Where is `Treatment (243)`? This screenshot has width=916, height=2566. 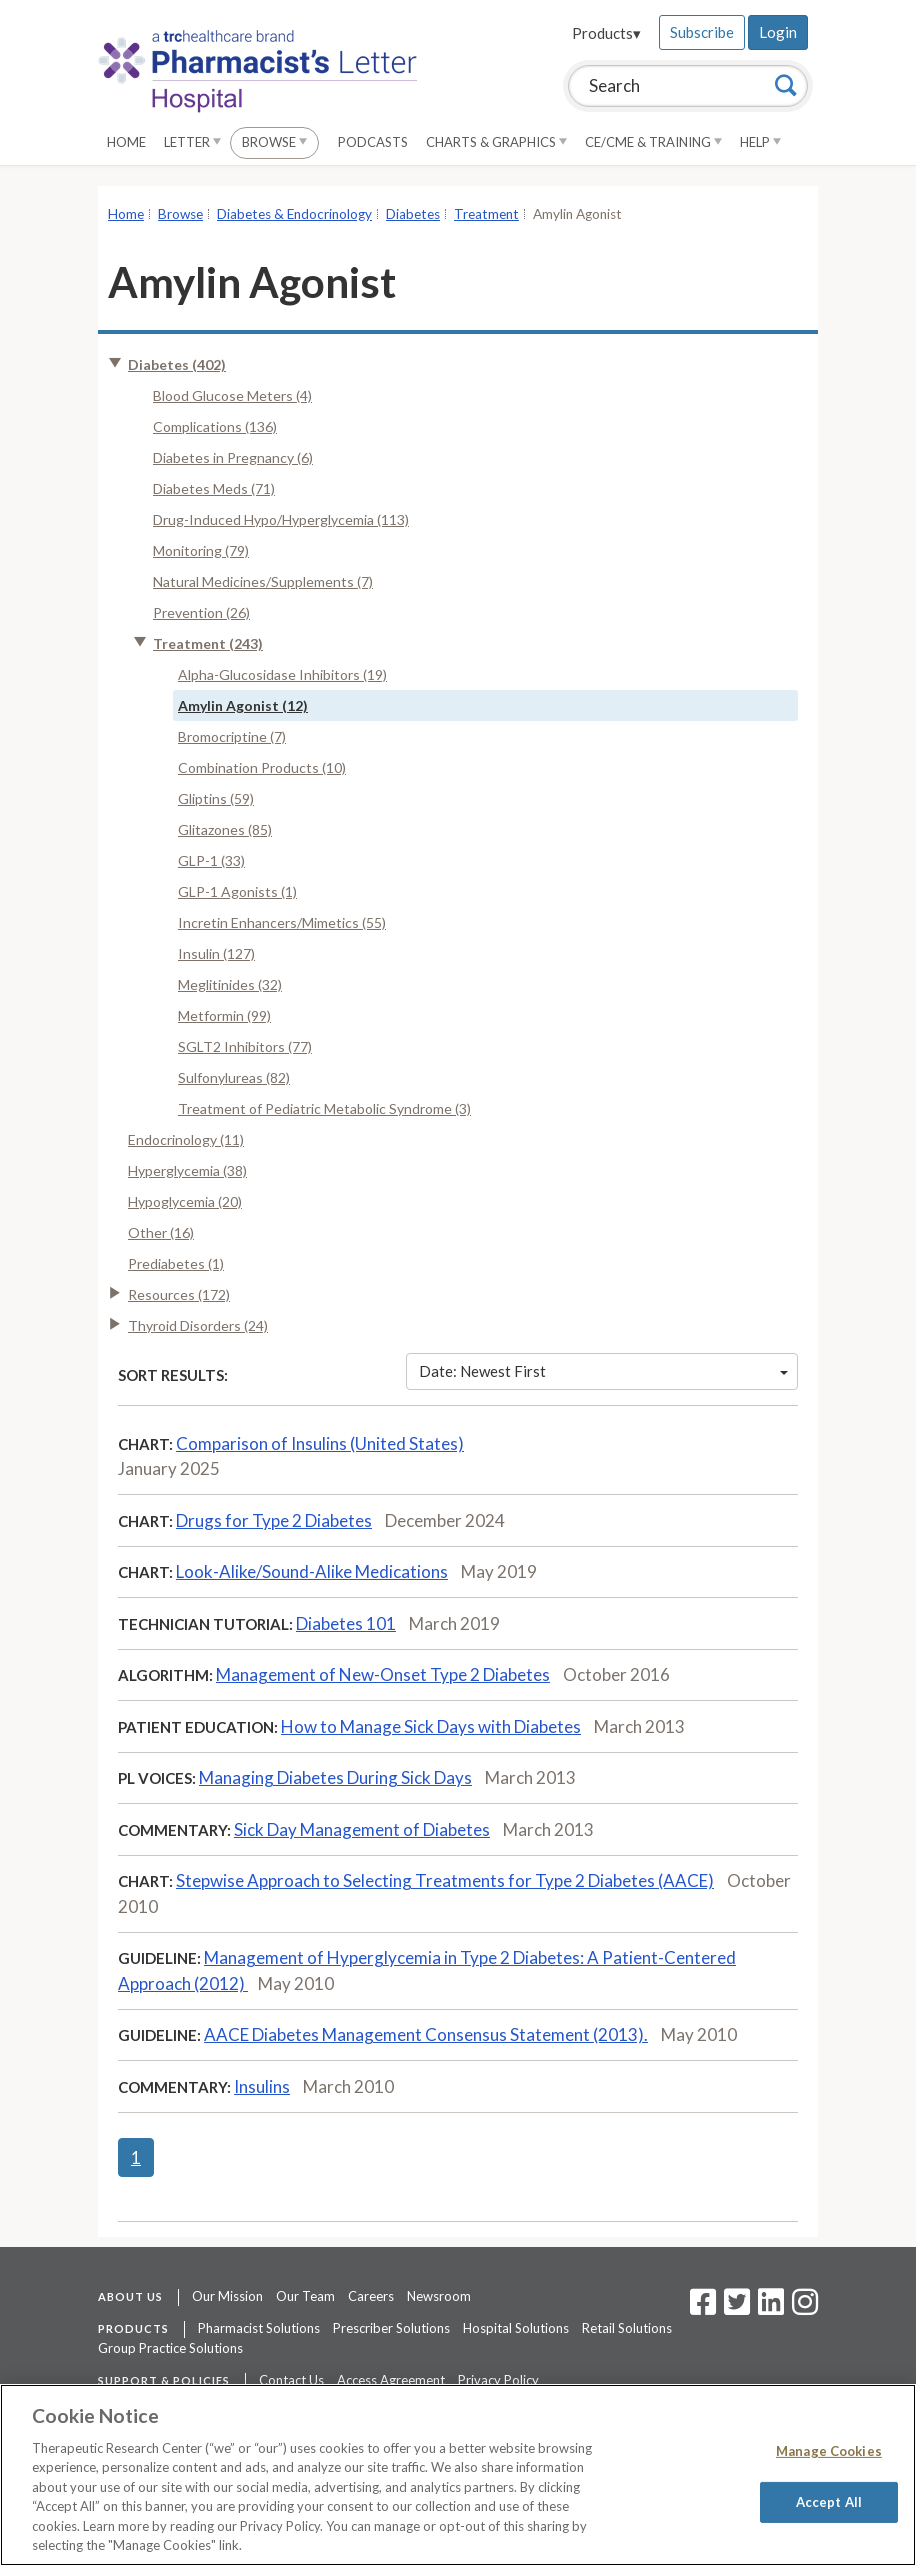 Treatment (243) is located at coordinates (208, 643).